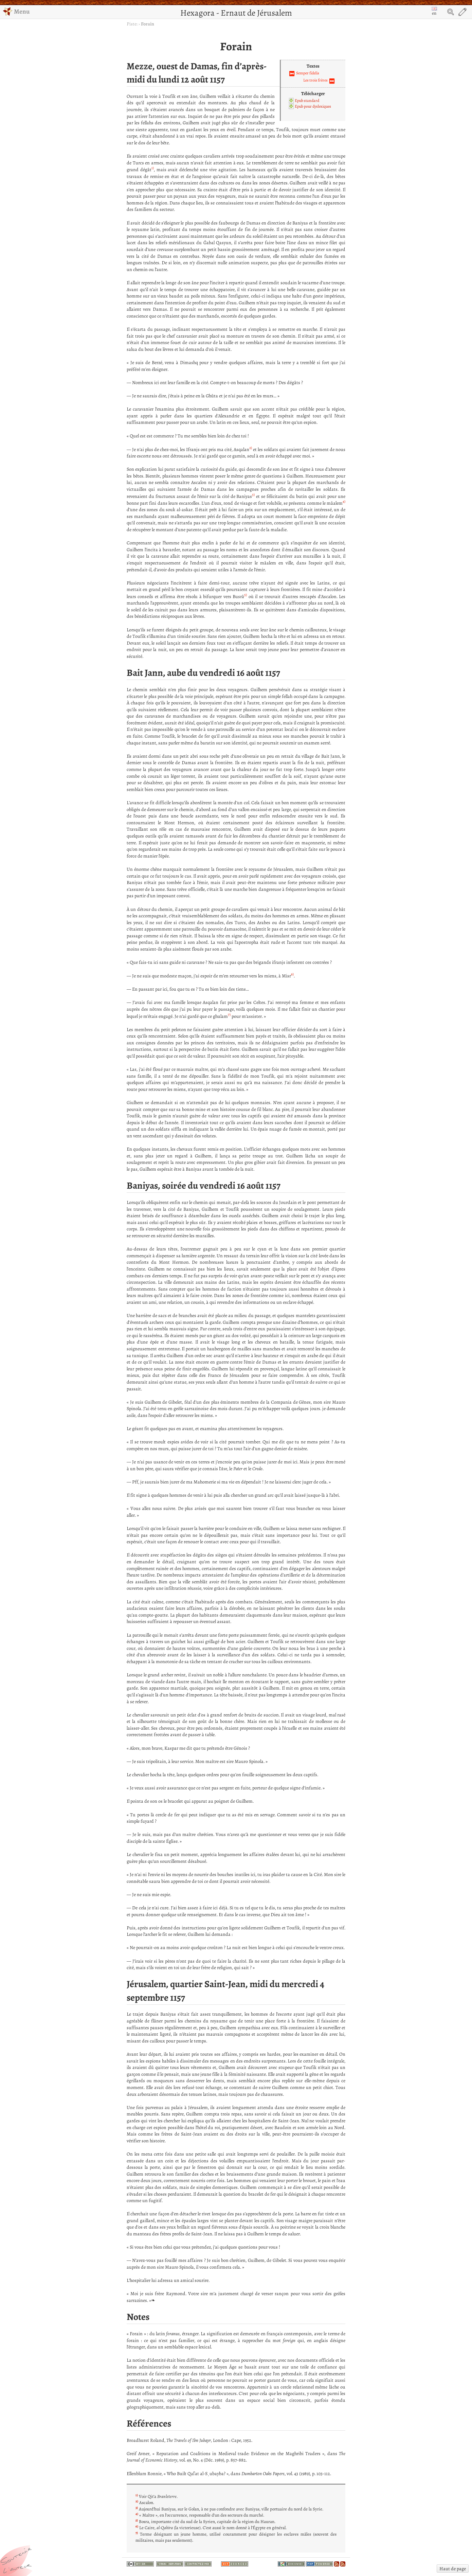 The width and height of the screenshot is (472, 2576). I want to click on 6), so click(292, 974).